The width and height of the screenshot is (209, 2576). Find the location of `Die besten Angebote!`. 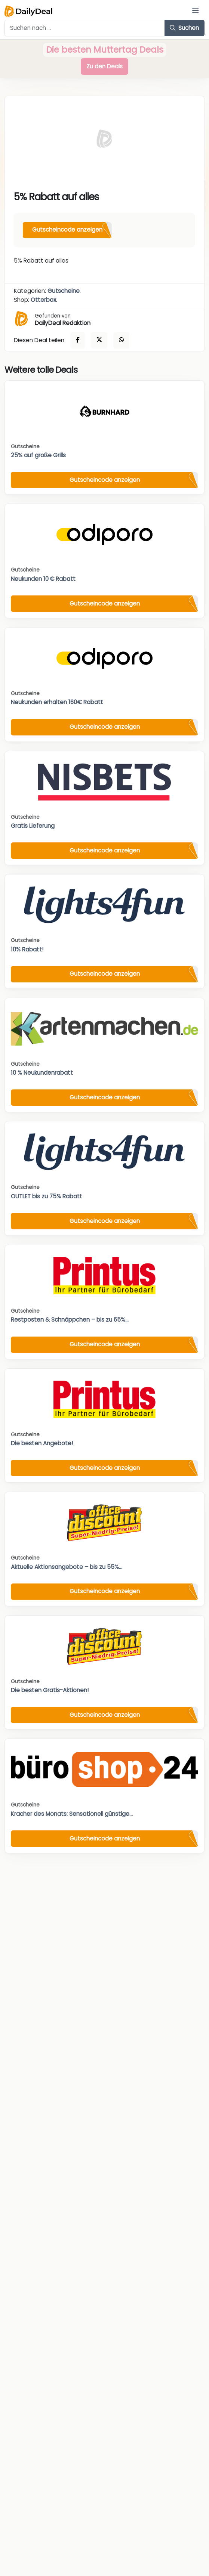

Die besten Angebote! is located at coordinates (42, 1443).